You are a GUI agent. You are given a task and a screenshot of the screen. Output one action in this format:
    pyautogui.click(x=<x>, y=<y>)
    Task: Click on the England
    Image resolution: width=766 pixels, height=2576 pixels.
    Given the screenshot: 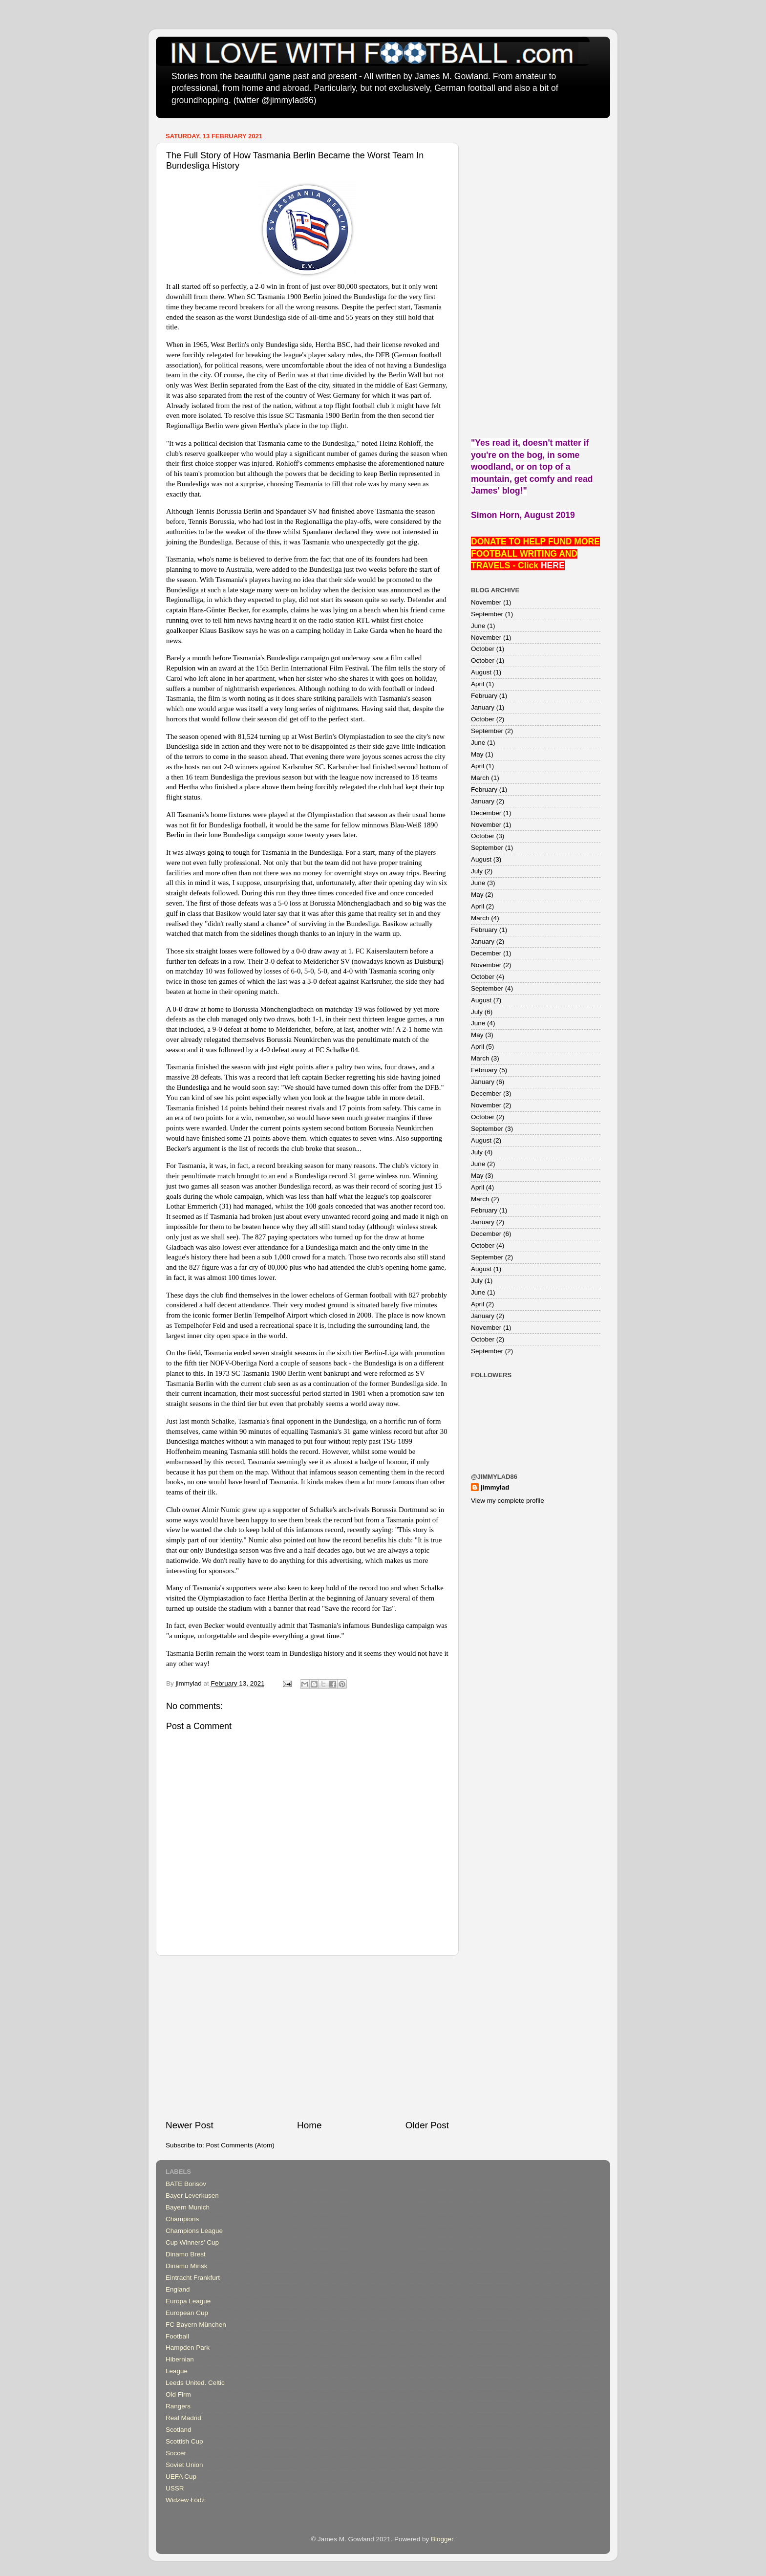 What is the action you would take?
    pyautogui.click(x=178, y=2289)
    